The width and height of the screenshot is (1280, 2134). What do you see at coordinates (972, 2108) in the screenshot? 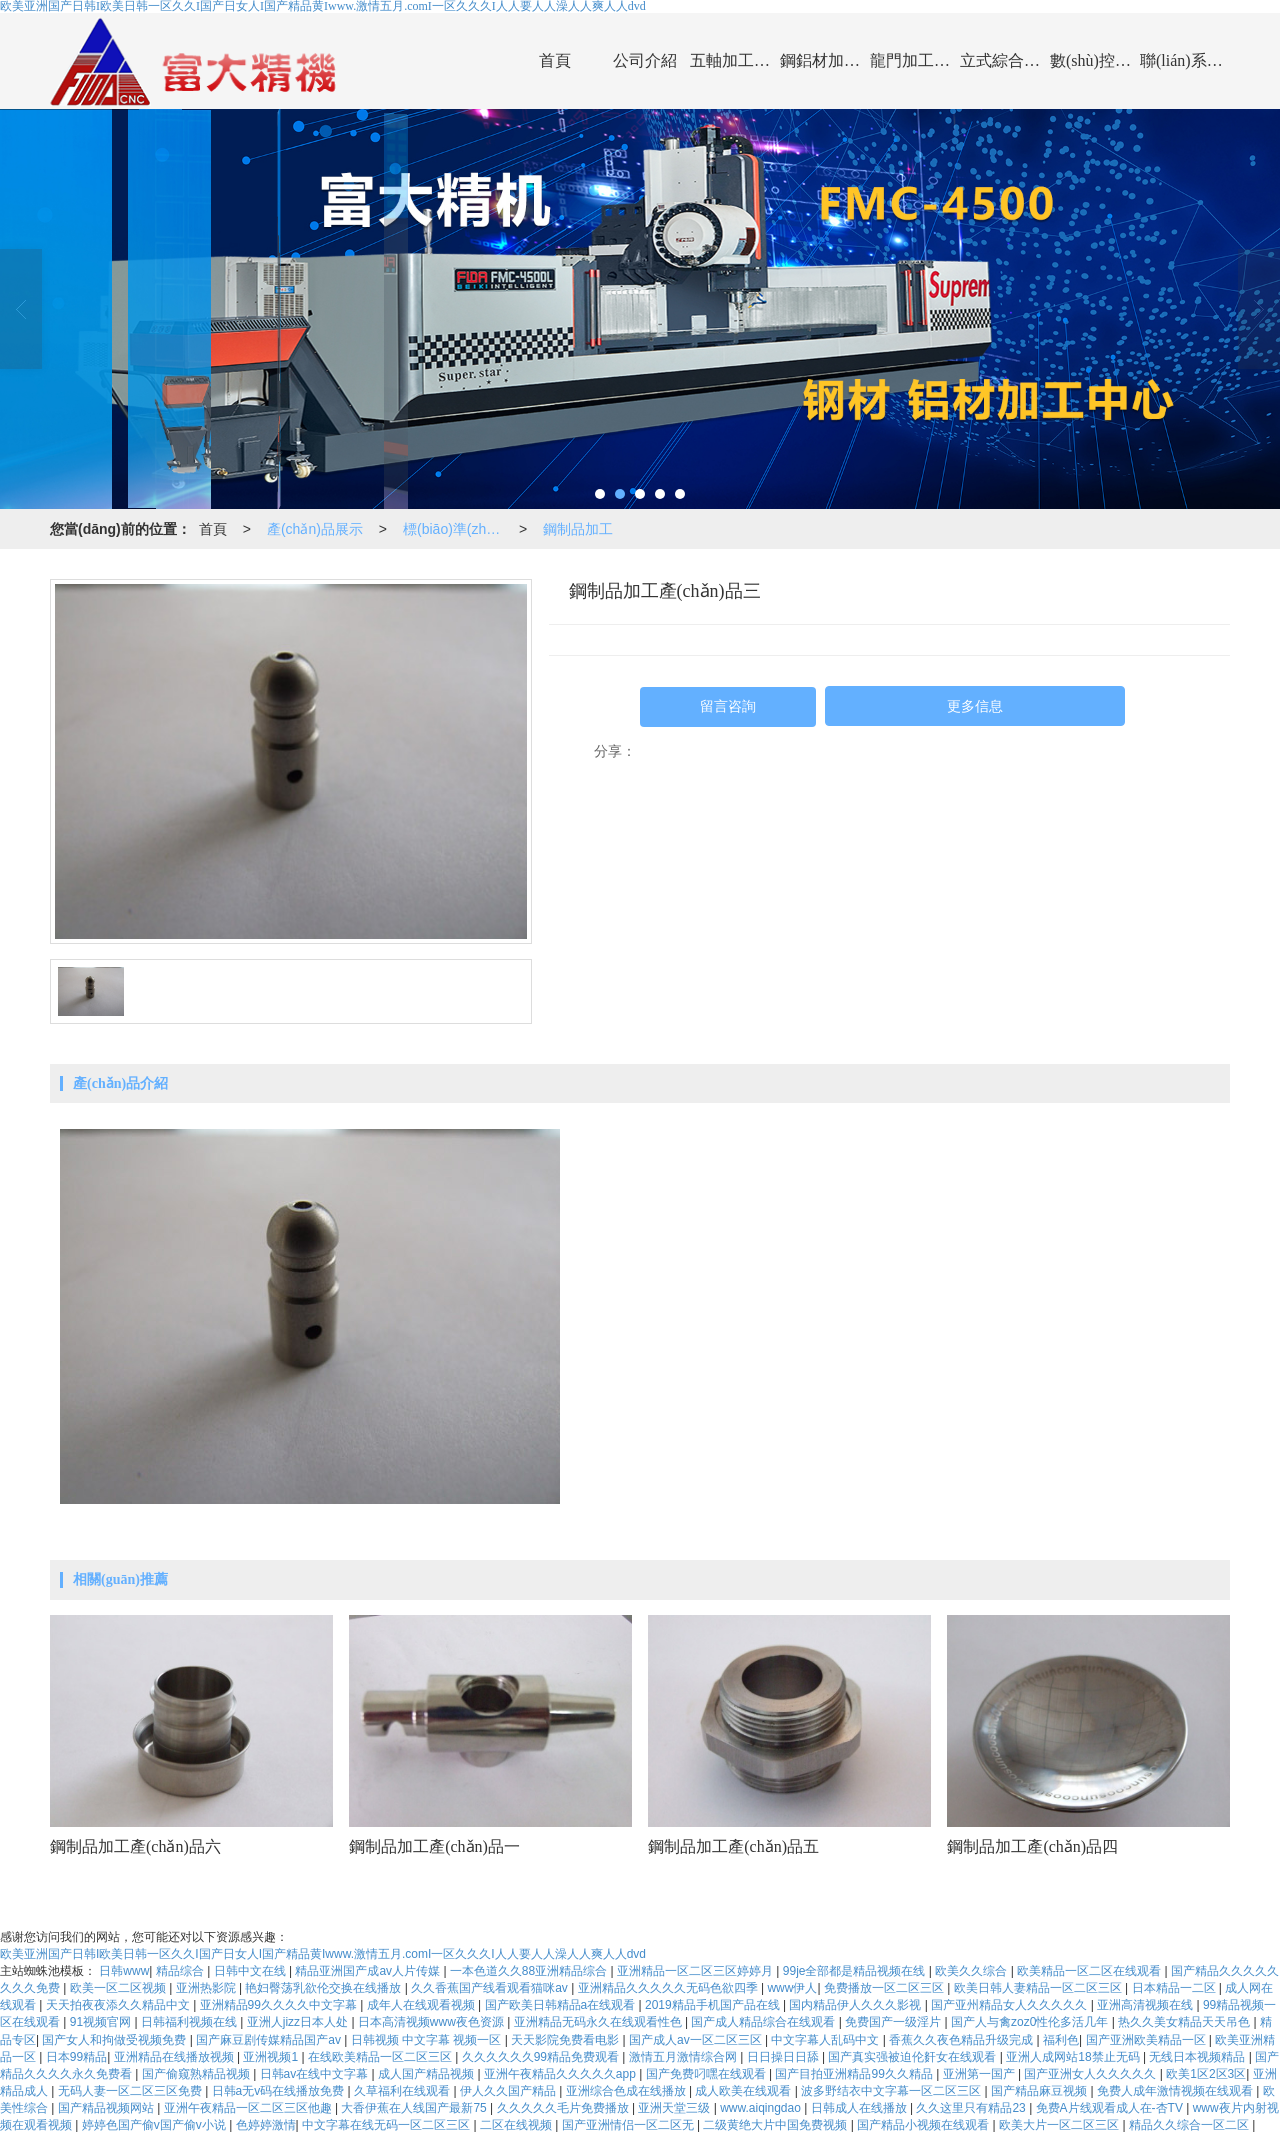
I see `久久这里只有精品23` at bounding box center [972, 2108].